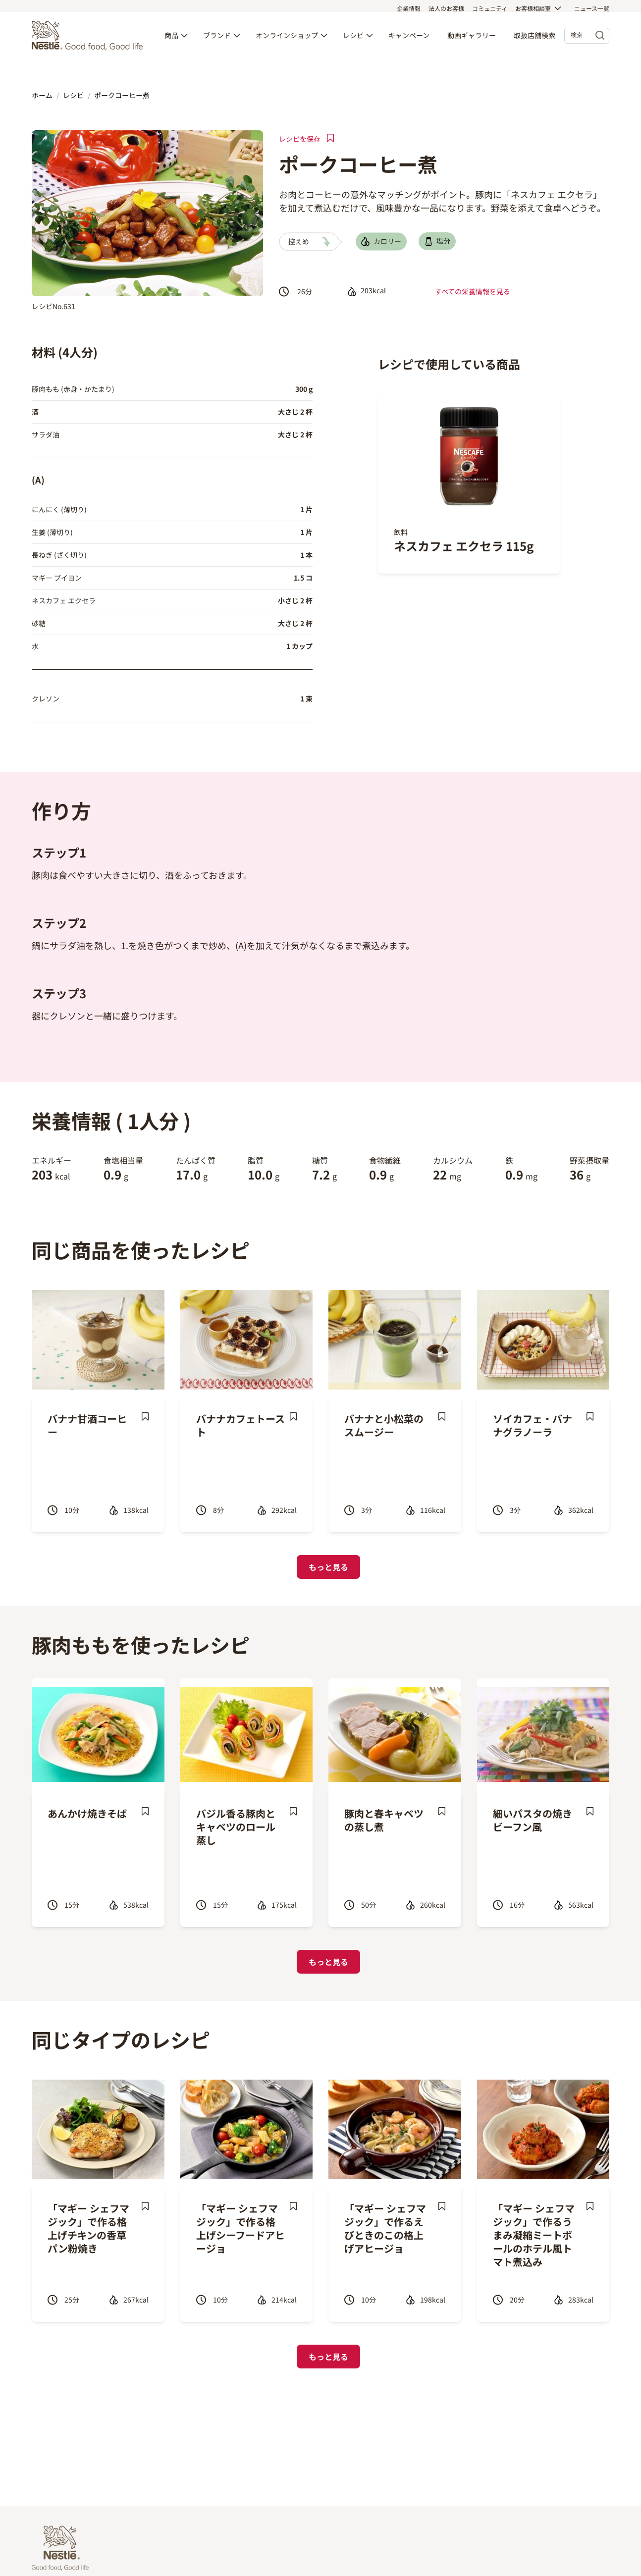  What do you see at coordinates (353, 41) in the screenshot?
I see `レシピ` at bounding box center [353, 41].